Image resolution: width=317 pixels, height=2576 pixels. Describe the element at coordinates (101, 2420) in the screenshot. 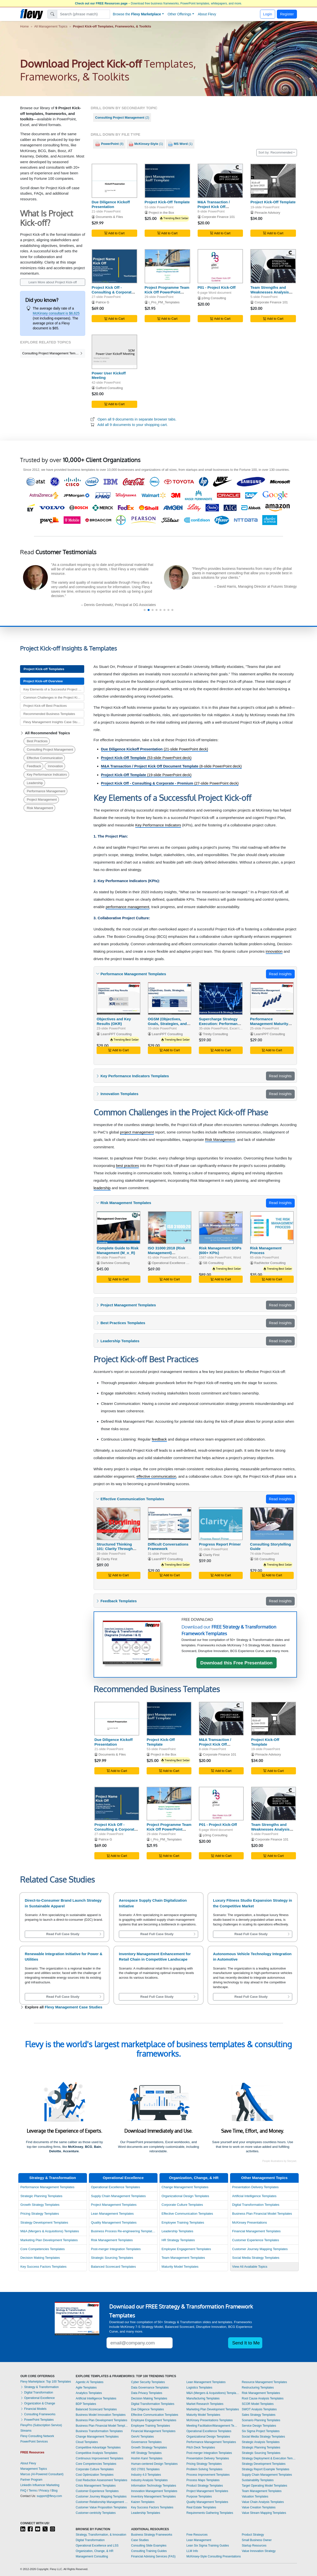

I see `Business Plan Development Templates` at that location.